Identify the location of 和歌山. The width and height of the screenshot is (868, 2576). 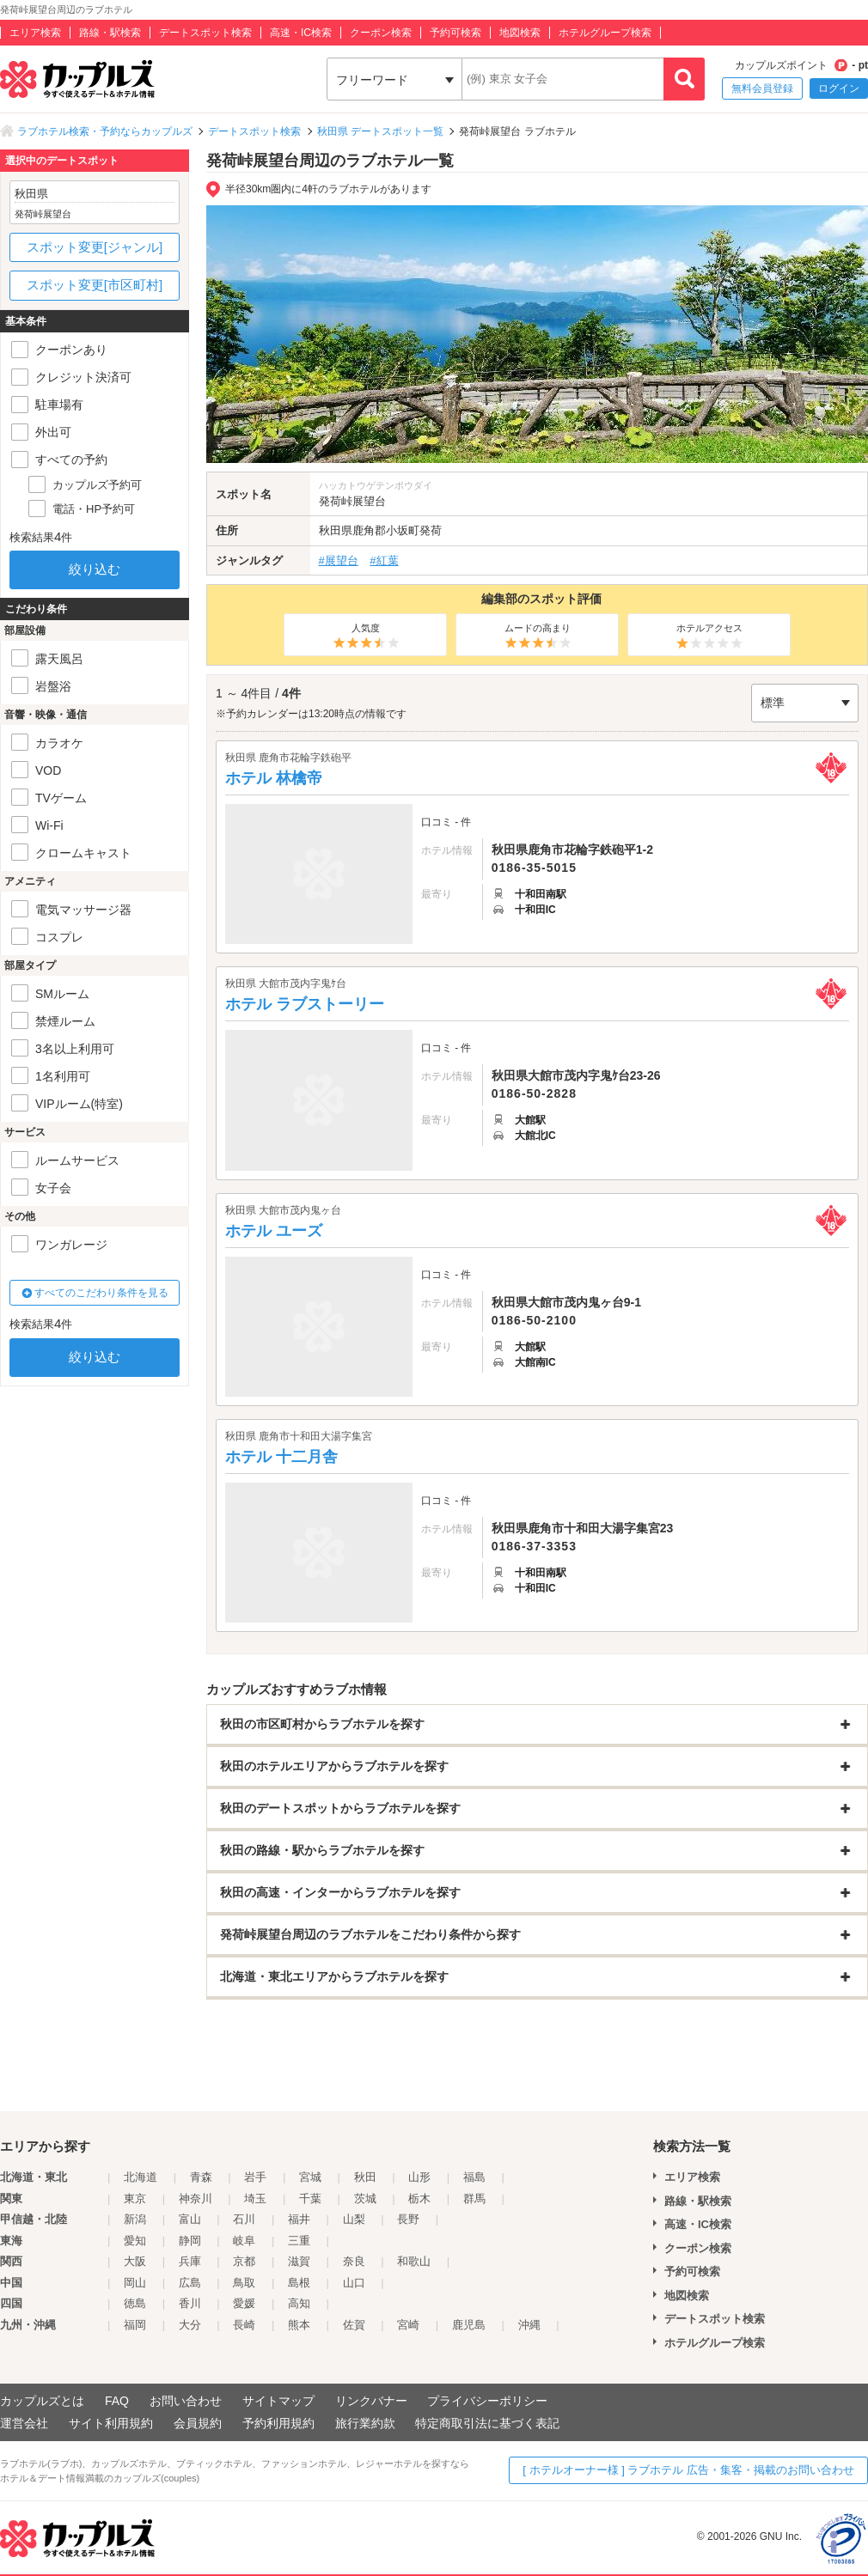
(414, 2261).